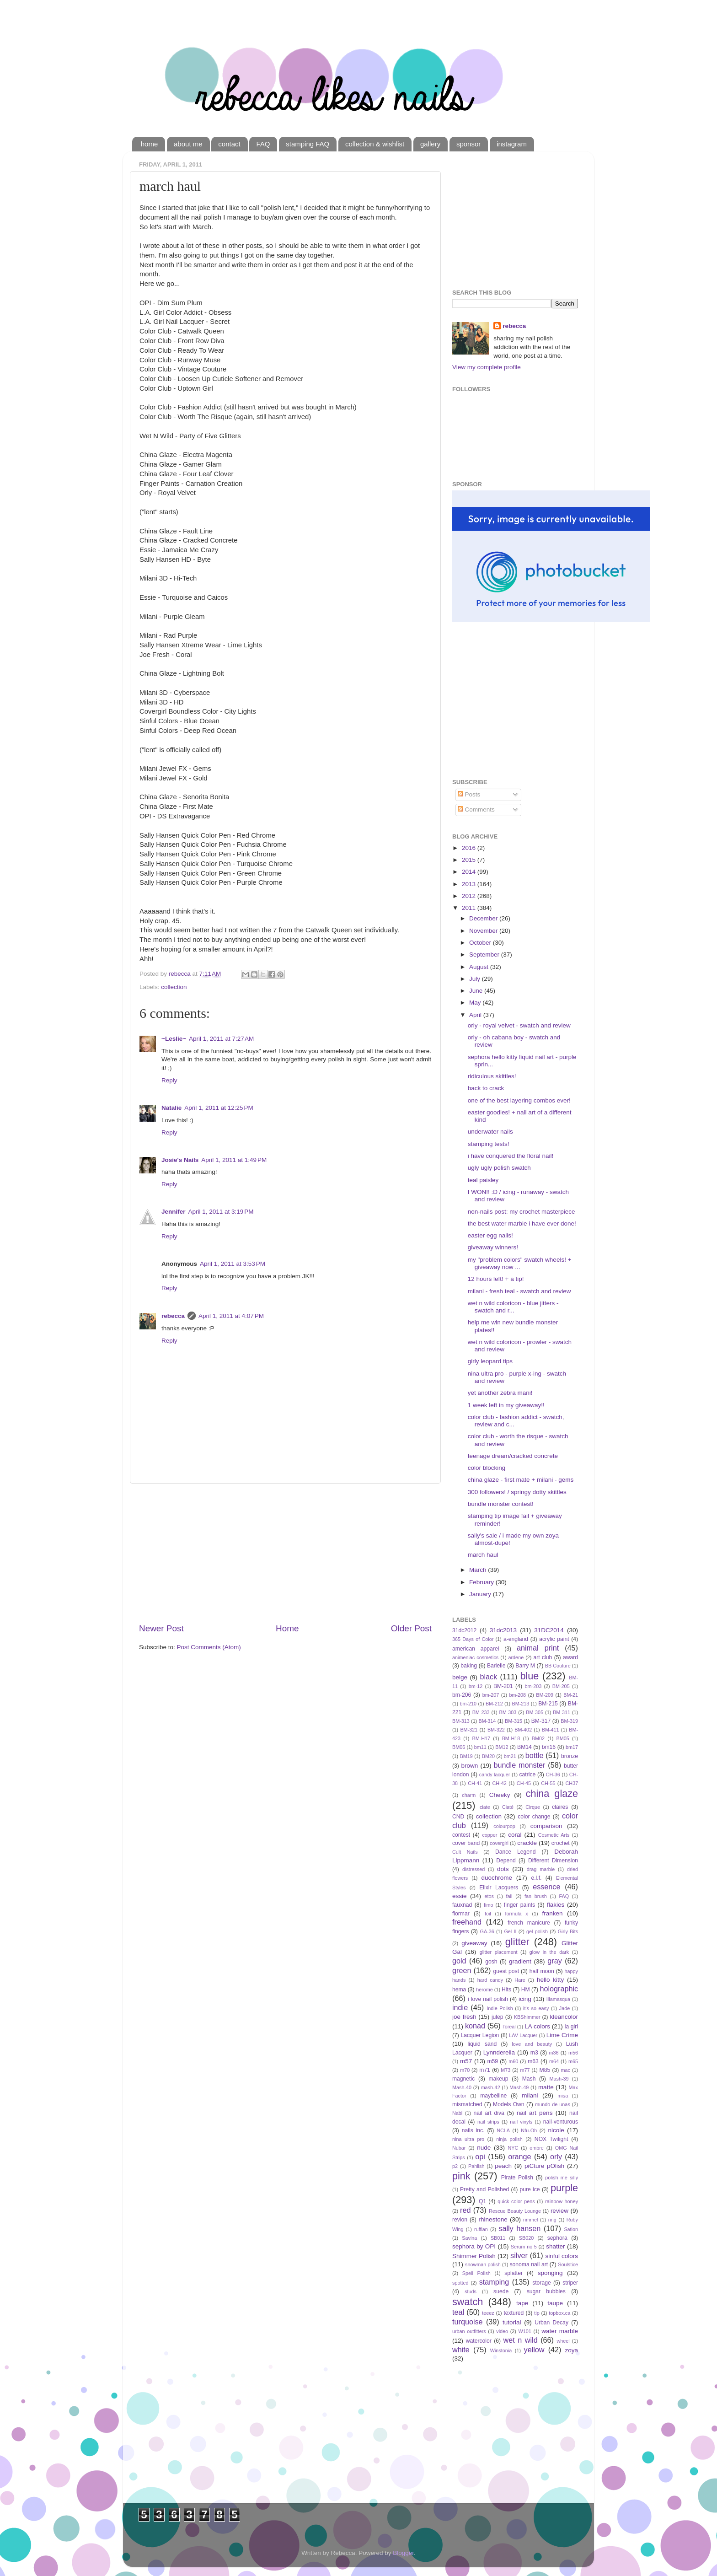 This screenshot has width=717, height=2576. I want to click on piCture pOlish, so click(544, 2165).